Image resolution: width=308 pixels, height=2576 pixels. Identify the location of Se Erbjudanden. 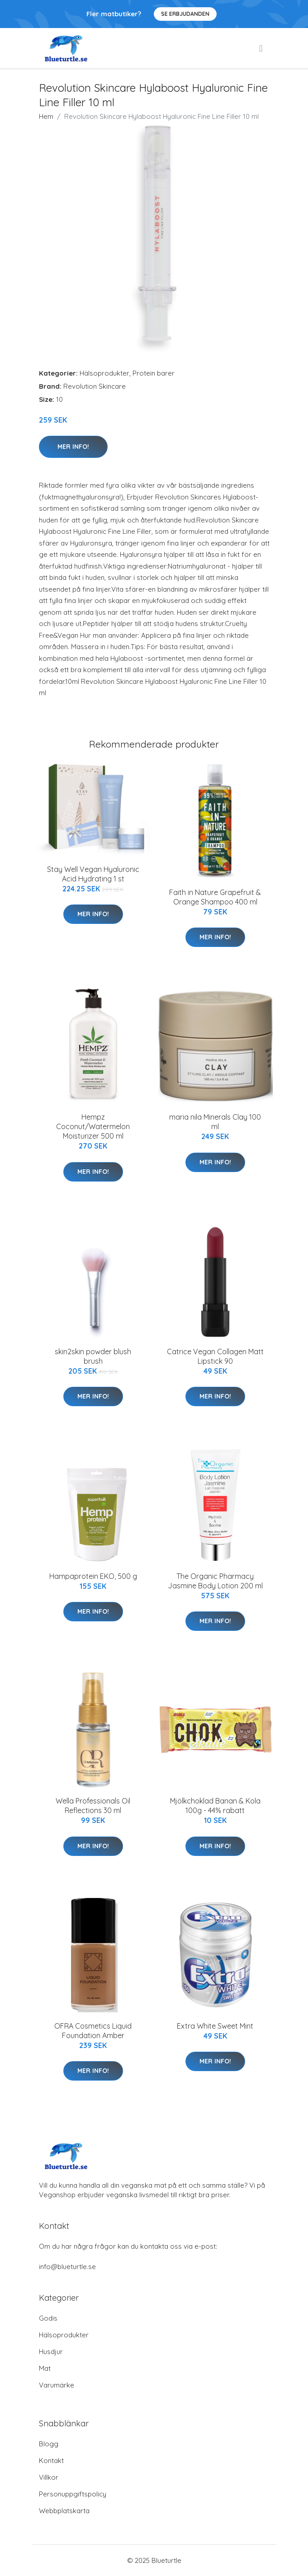
(185, 13).